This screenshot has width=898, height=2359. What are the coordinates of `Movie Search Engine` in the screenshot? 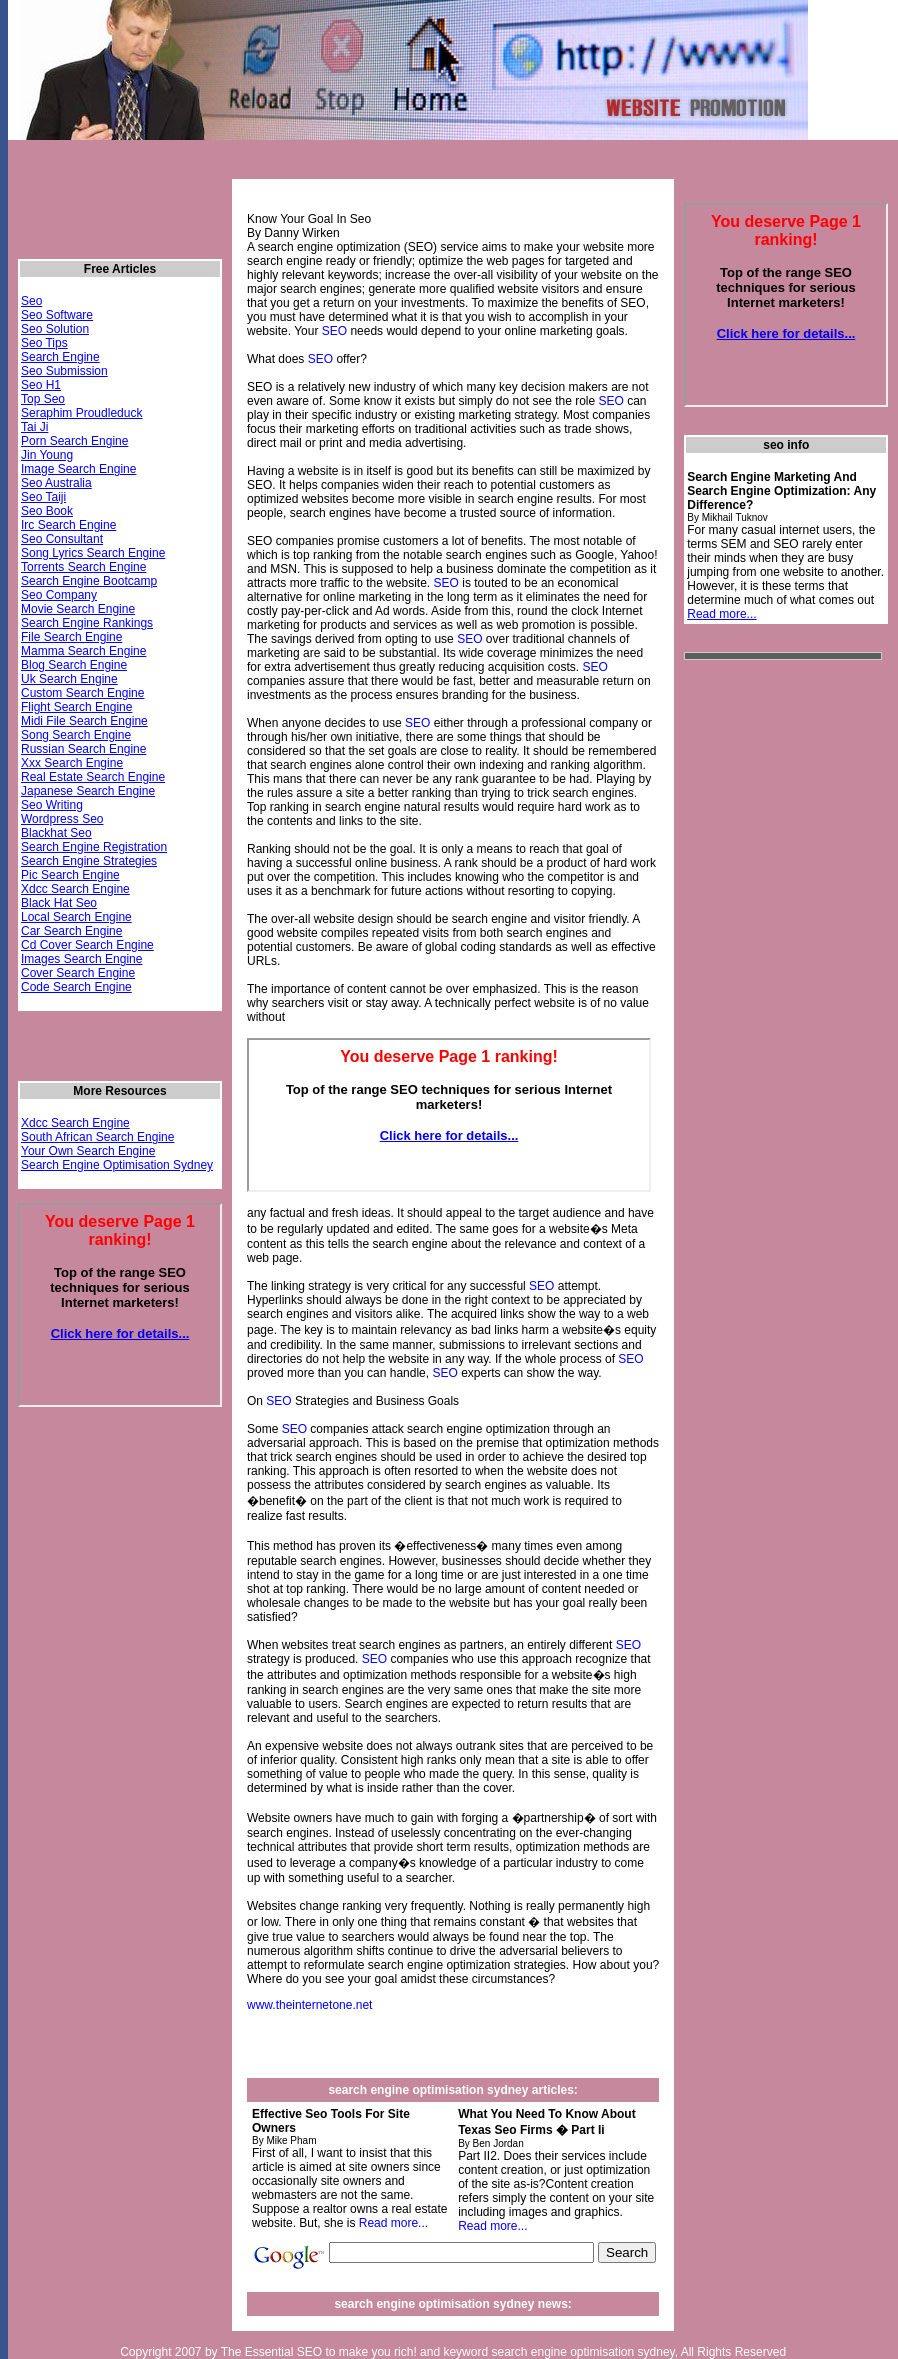 It's located at (78, 609).